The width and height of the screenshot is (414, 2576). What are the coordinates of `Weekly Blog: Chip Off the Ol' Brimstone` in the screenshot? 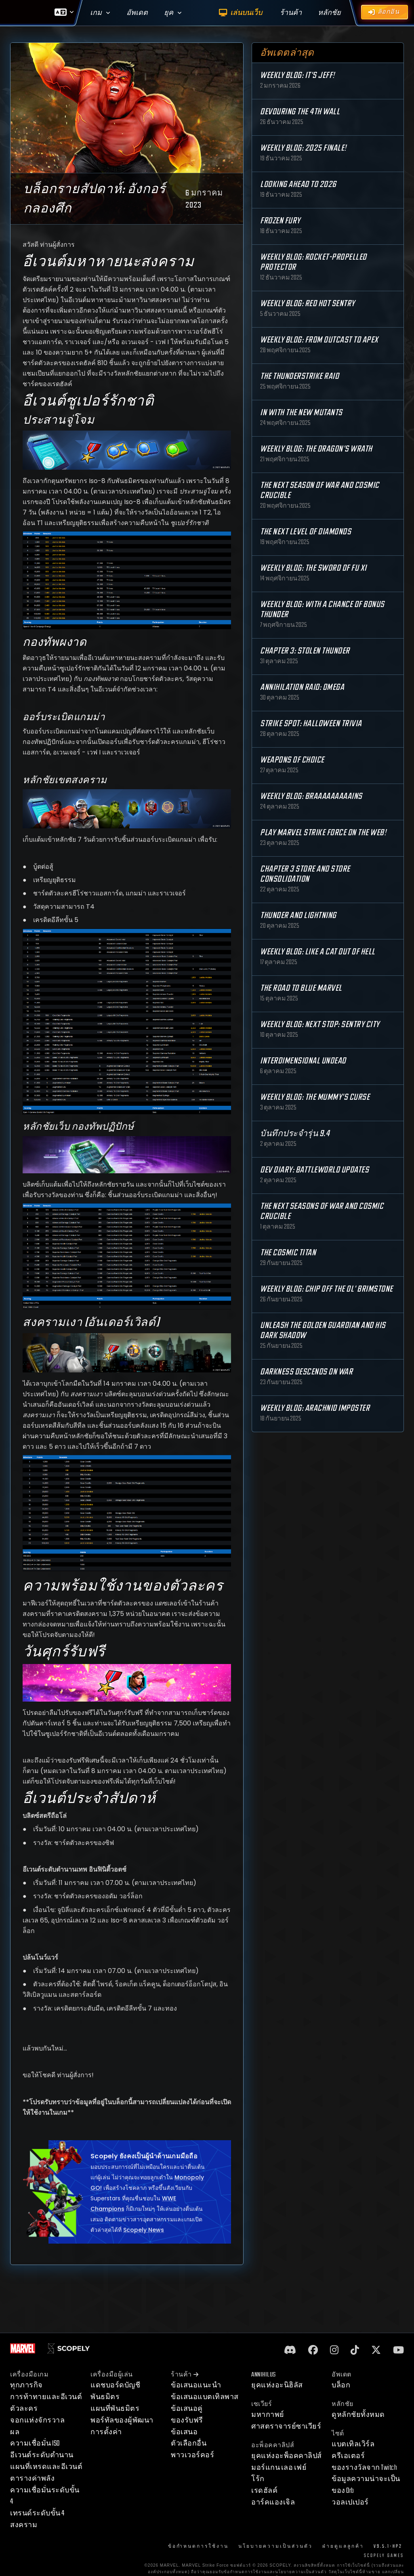 It's located at (326, 1289).